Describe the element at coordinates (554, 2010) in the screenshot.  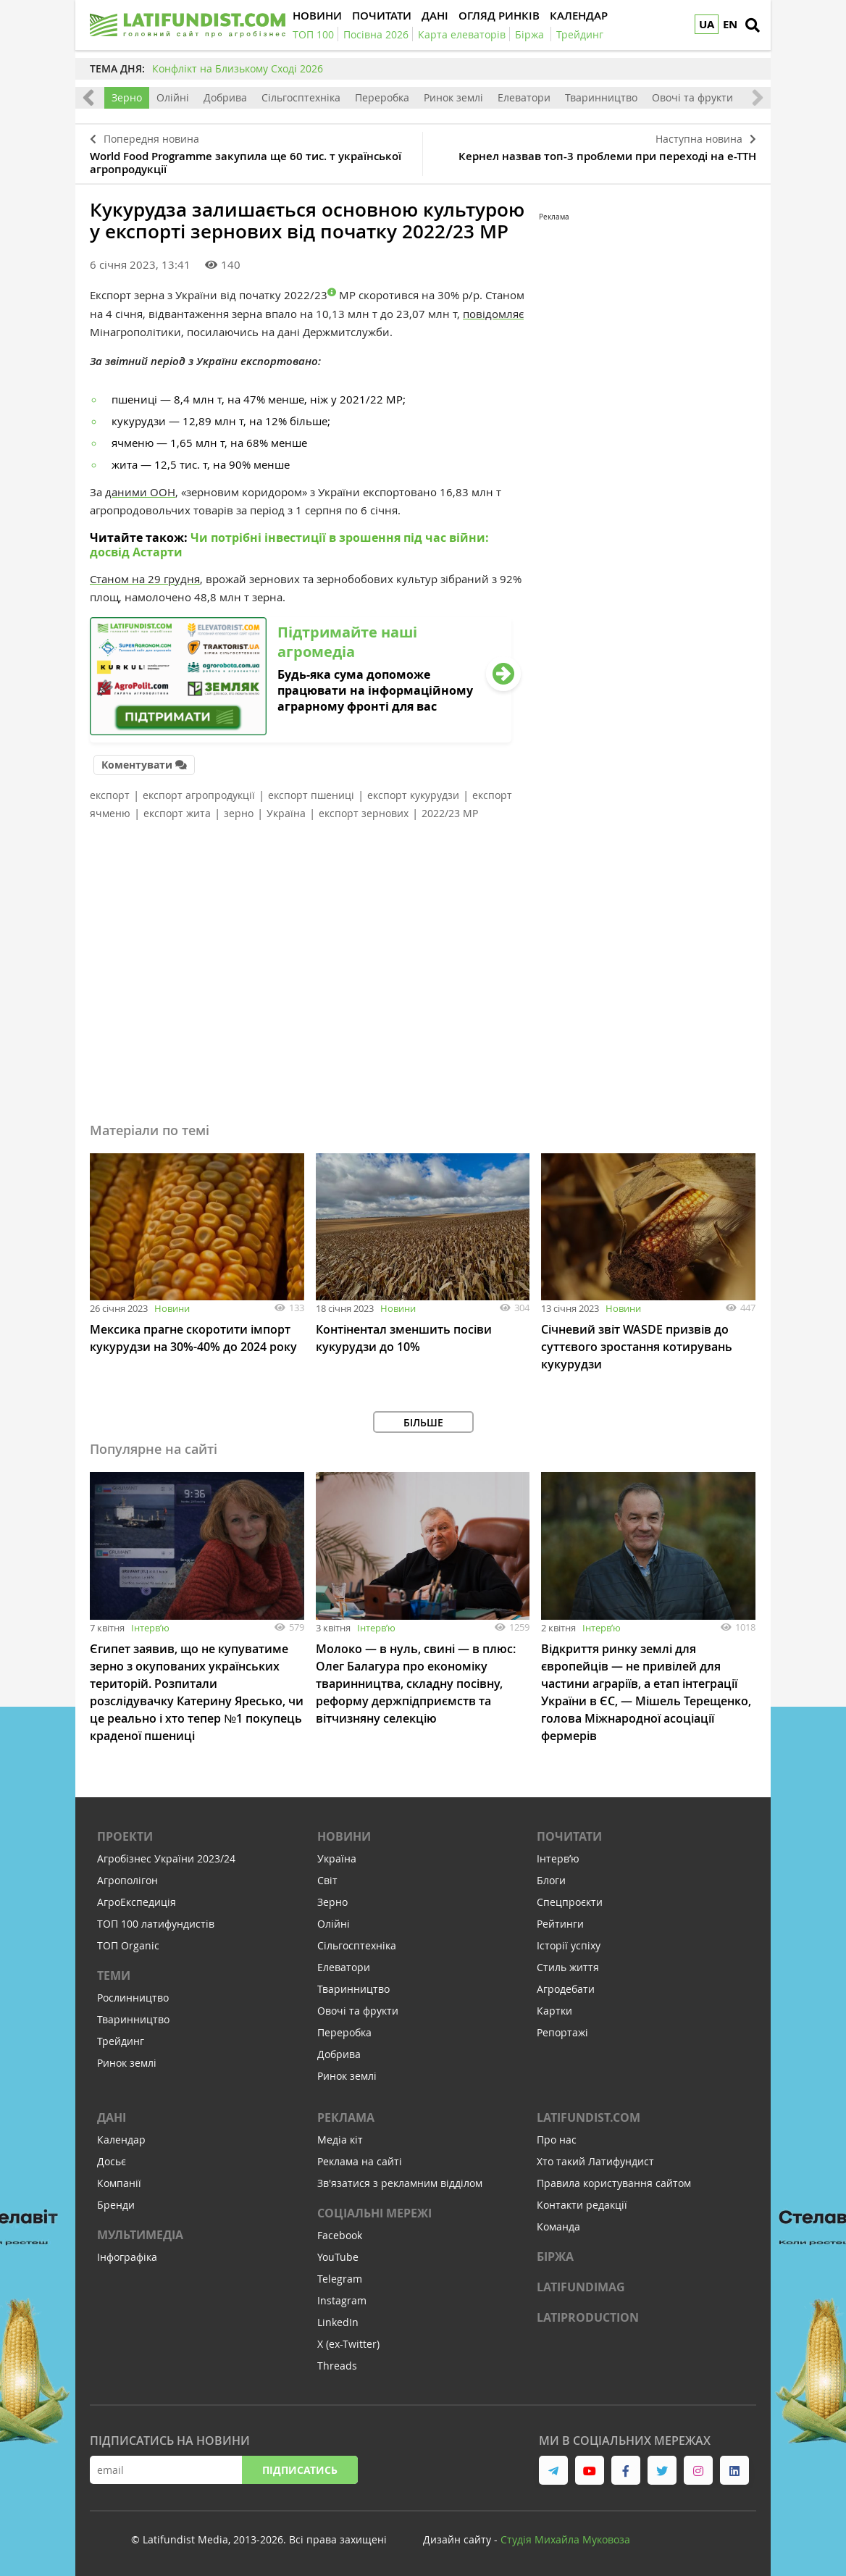
I see `Картки` at that location.